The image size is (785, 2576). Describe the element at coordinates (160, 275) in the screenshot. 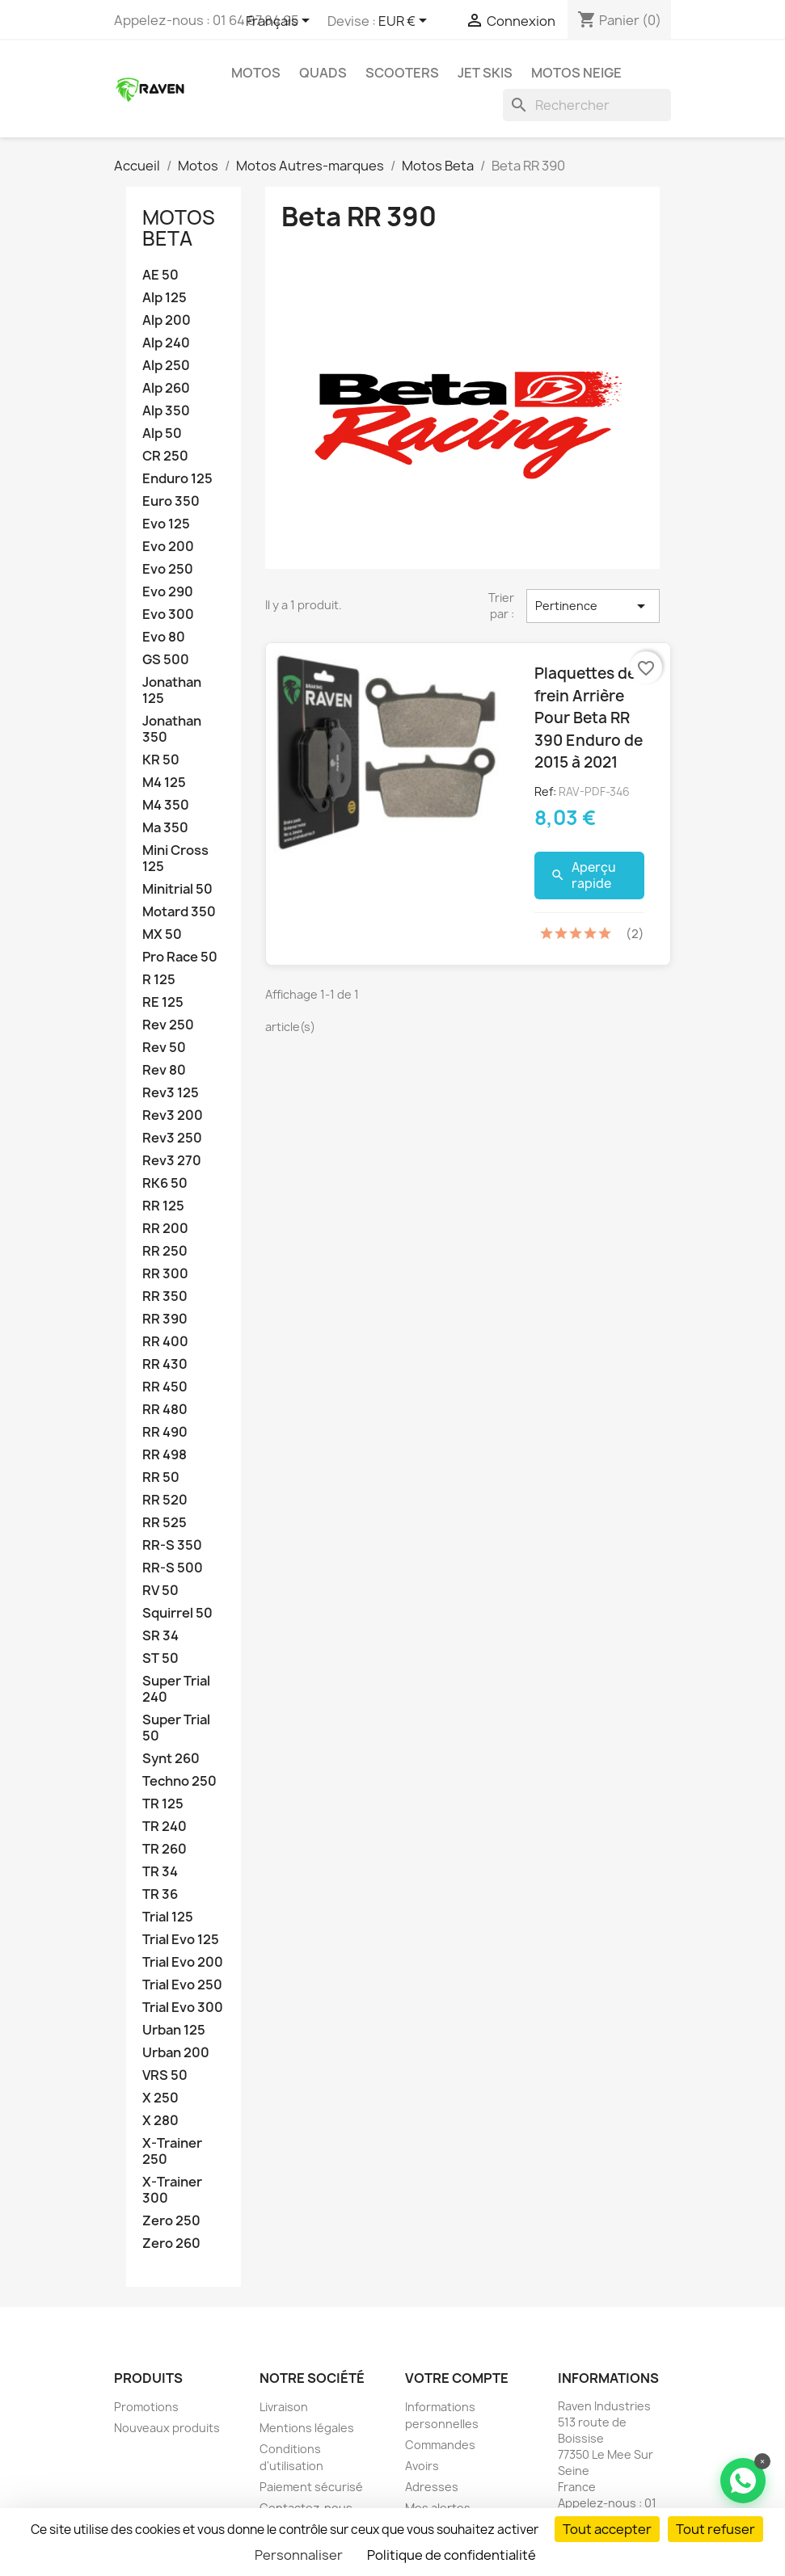

I see `AE 50` at that location.